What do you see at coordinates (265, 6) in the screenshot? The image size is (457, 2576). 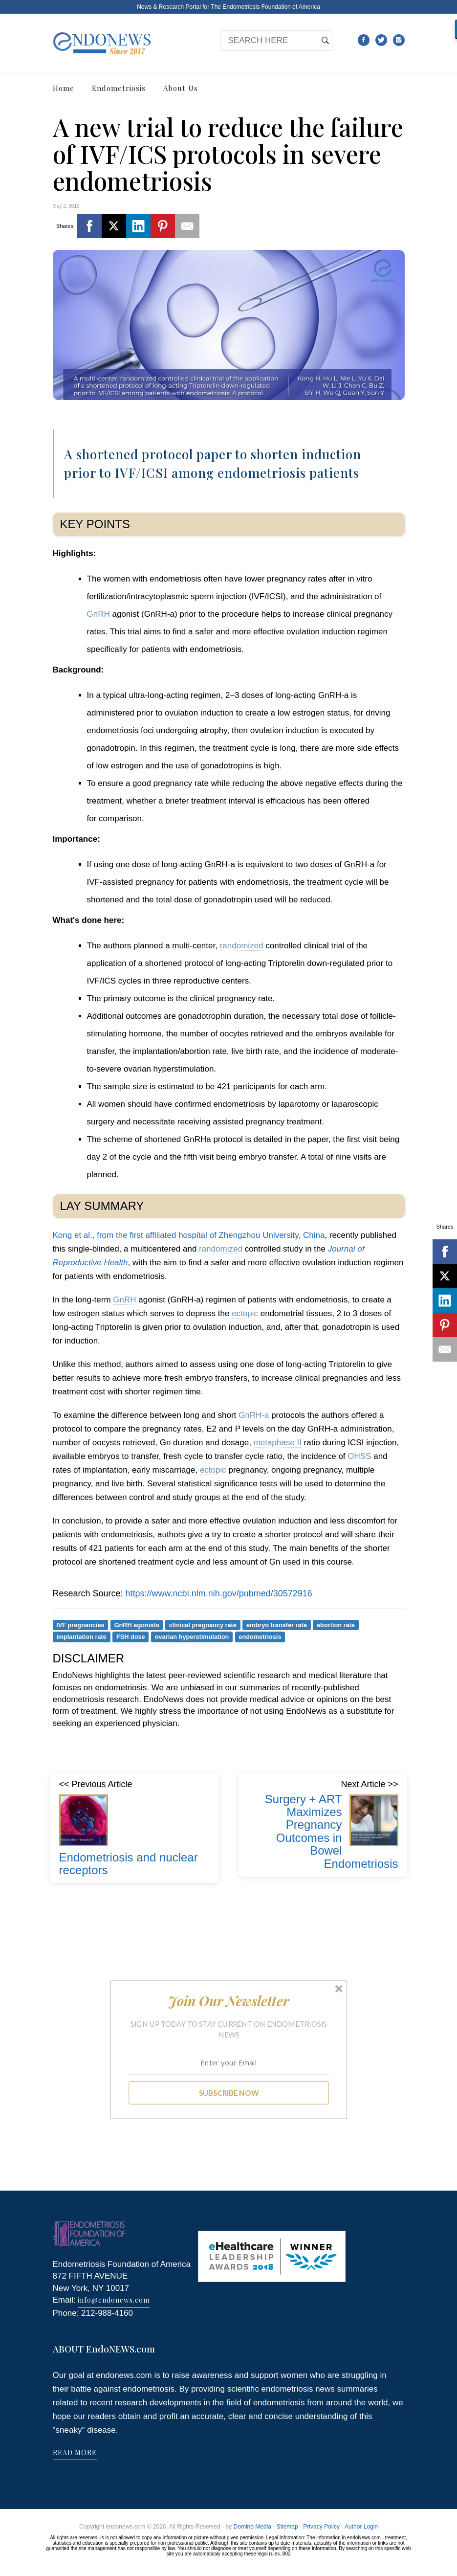 I see `The Endometriosis Foundation of America` at bounding box center [265, 6].